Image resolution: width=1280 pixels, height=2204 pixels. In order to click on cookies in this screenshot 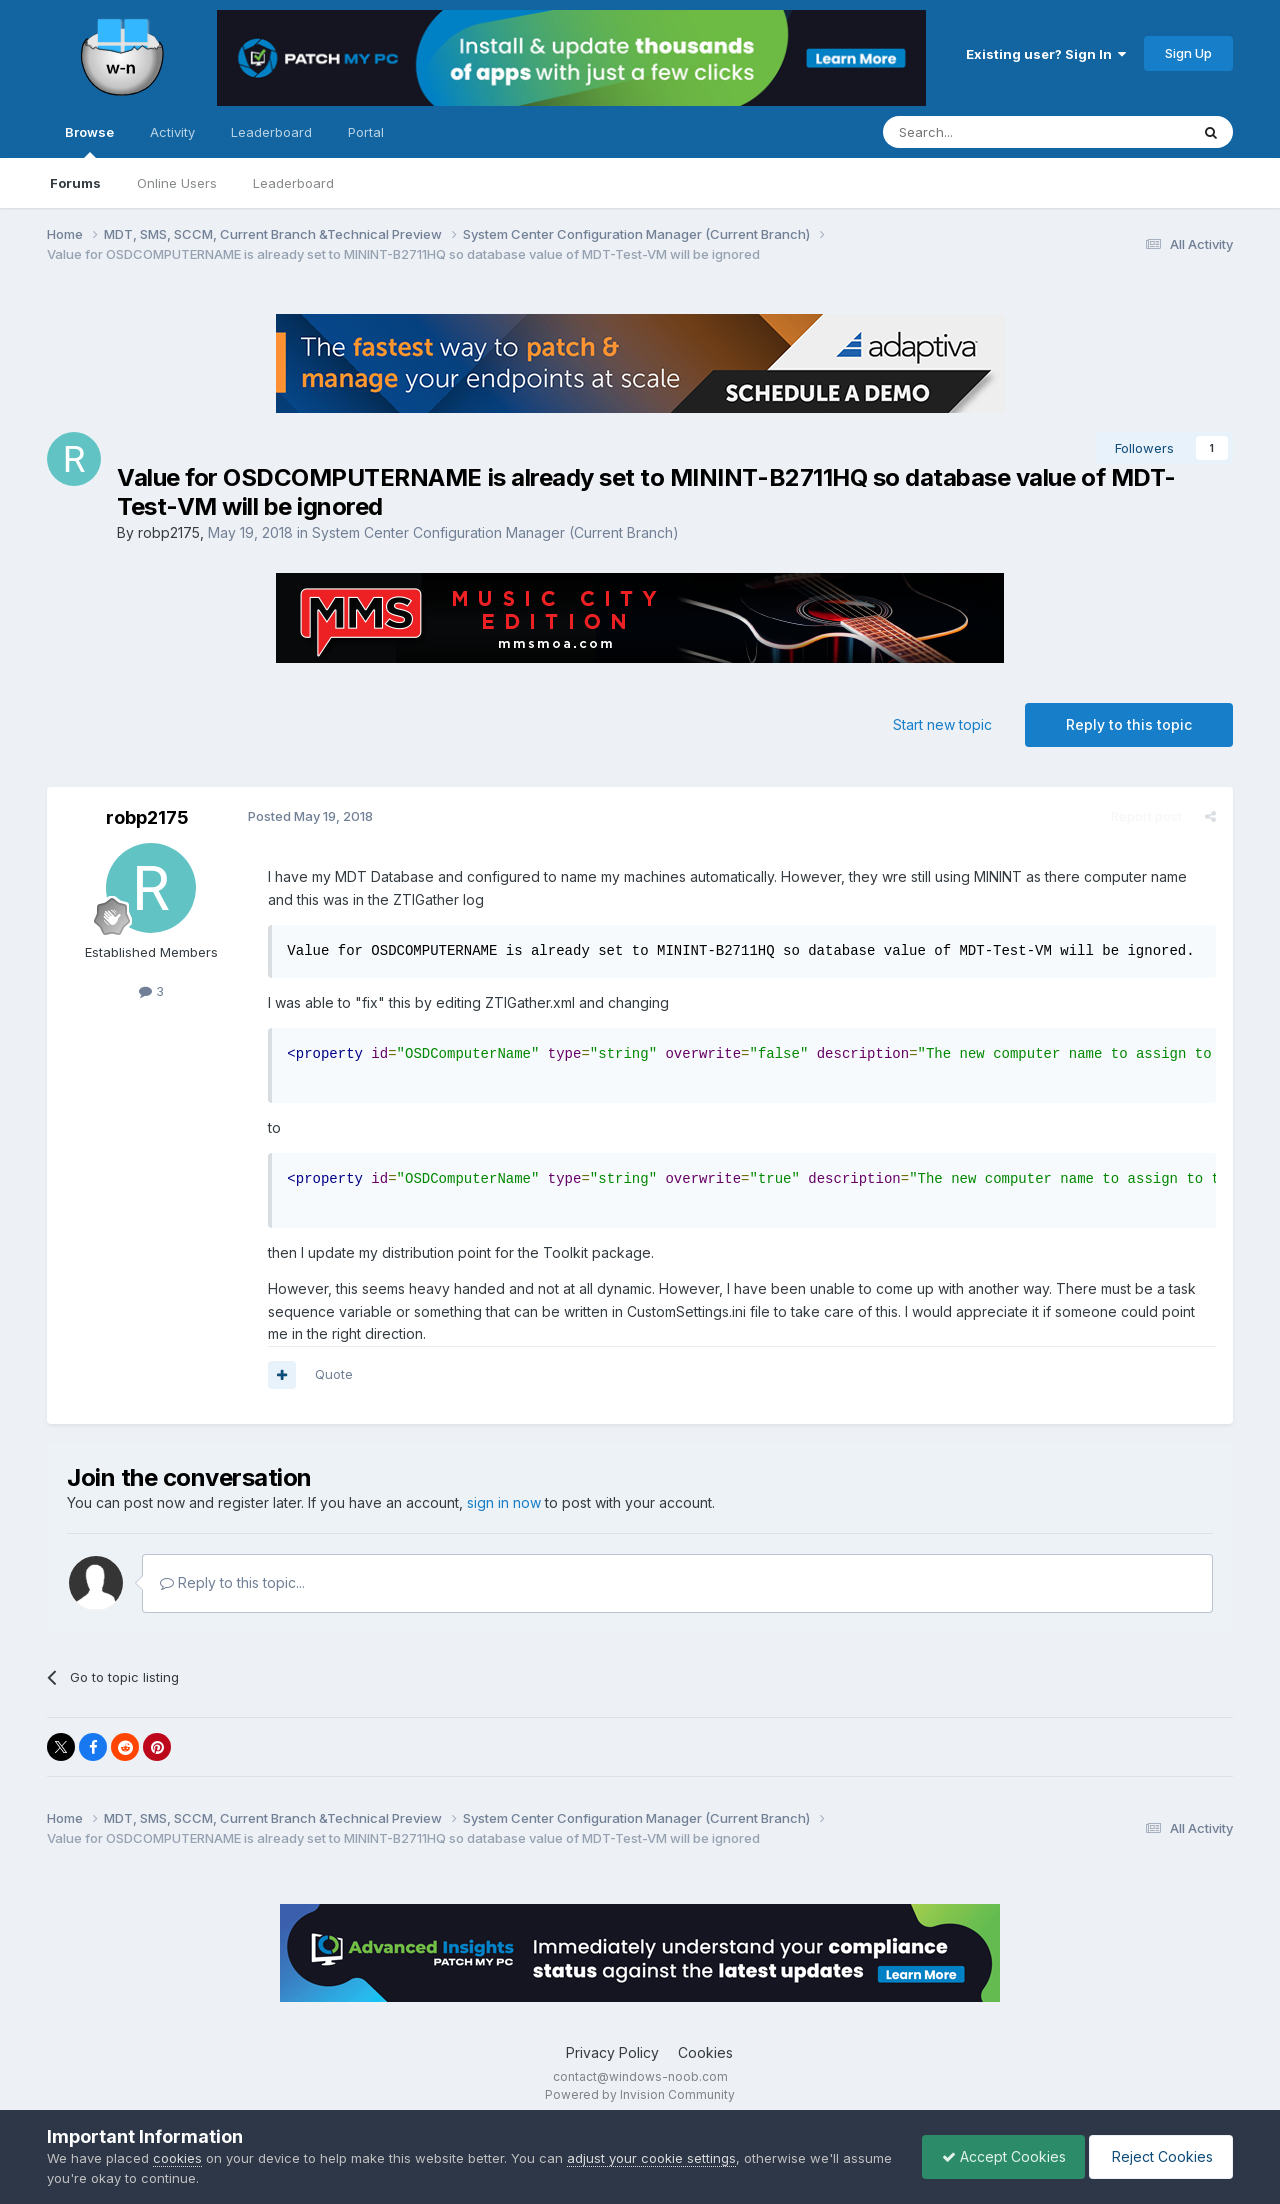, I will do `click(177, 2158)`.